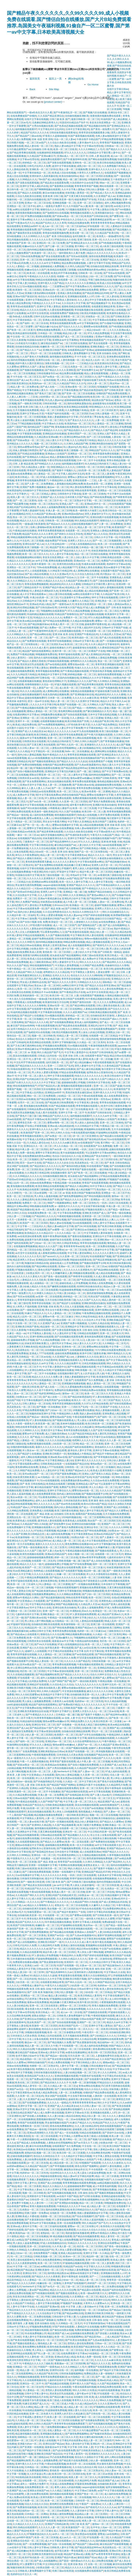  I want to click on 精品69一级二级三级, so click(21, 768).